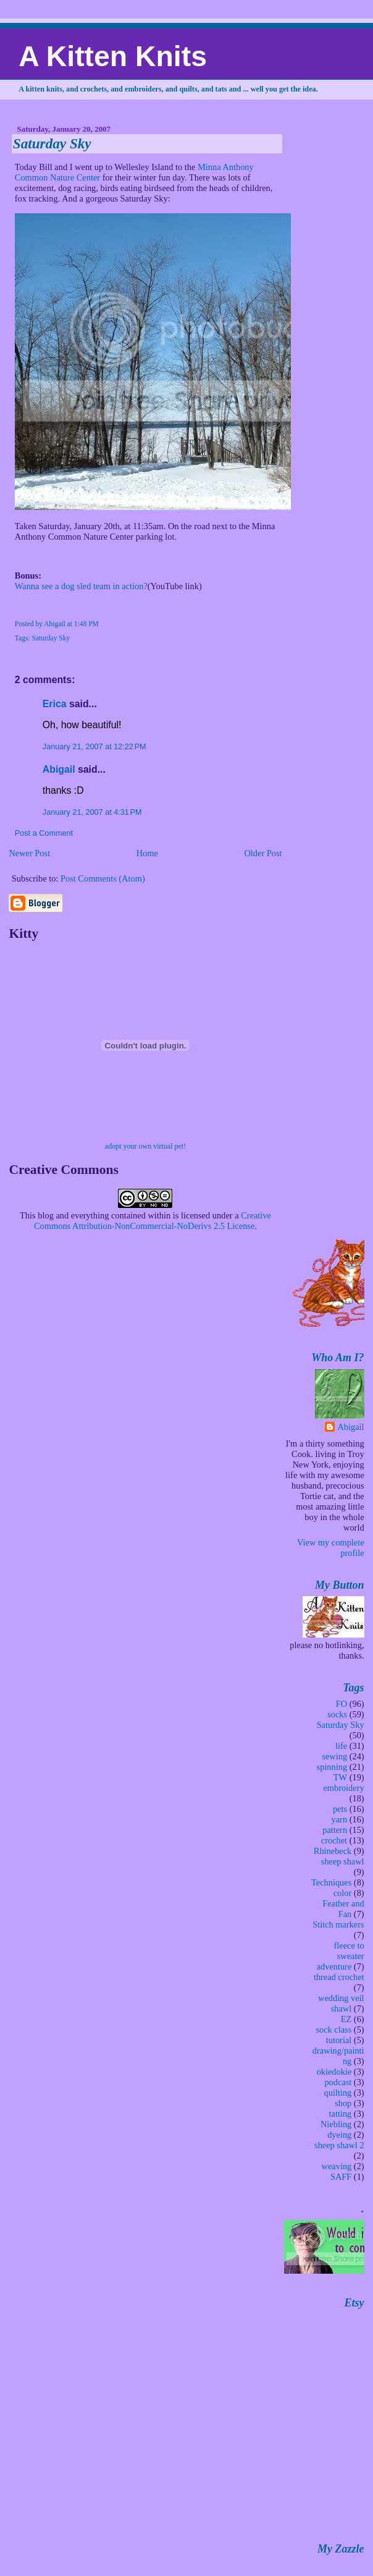 The image size is (373, 2576). Describe the element at coordinates (341, 2003) in the screenshot. I see `wedding veil shawl` at that location.